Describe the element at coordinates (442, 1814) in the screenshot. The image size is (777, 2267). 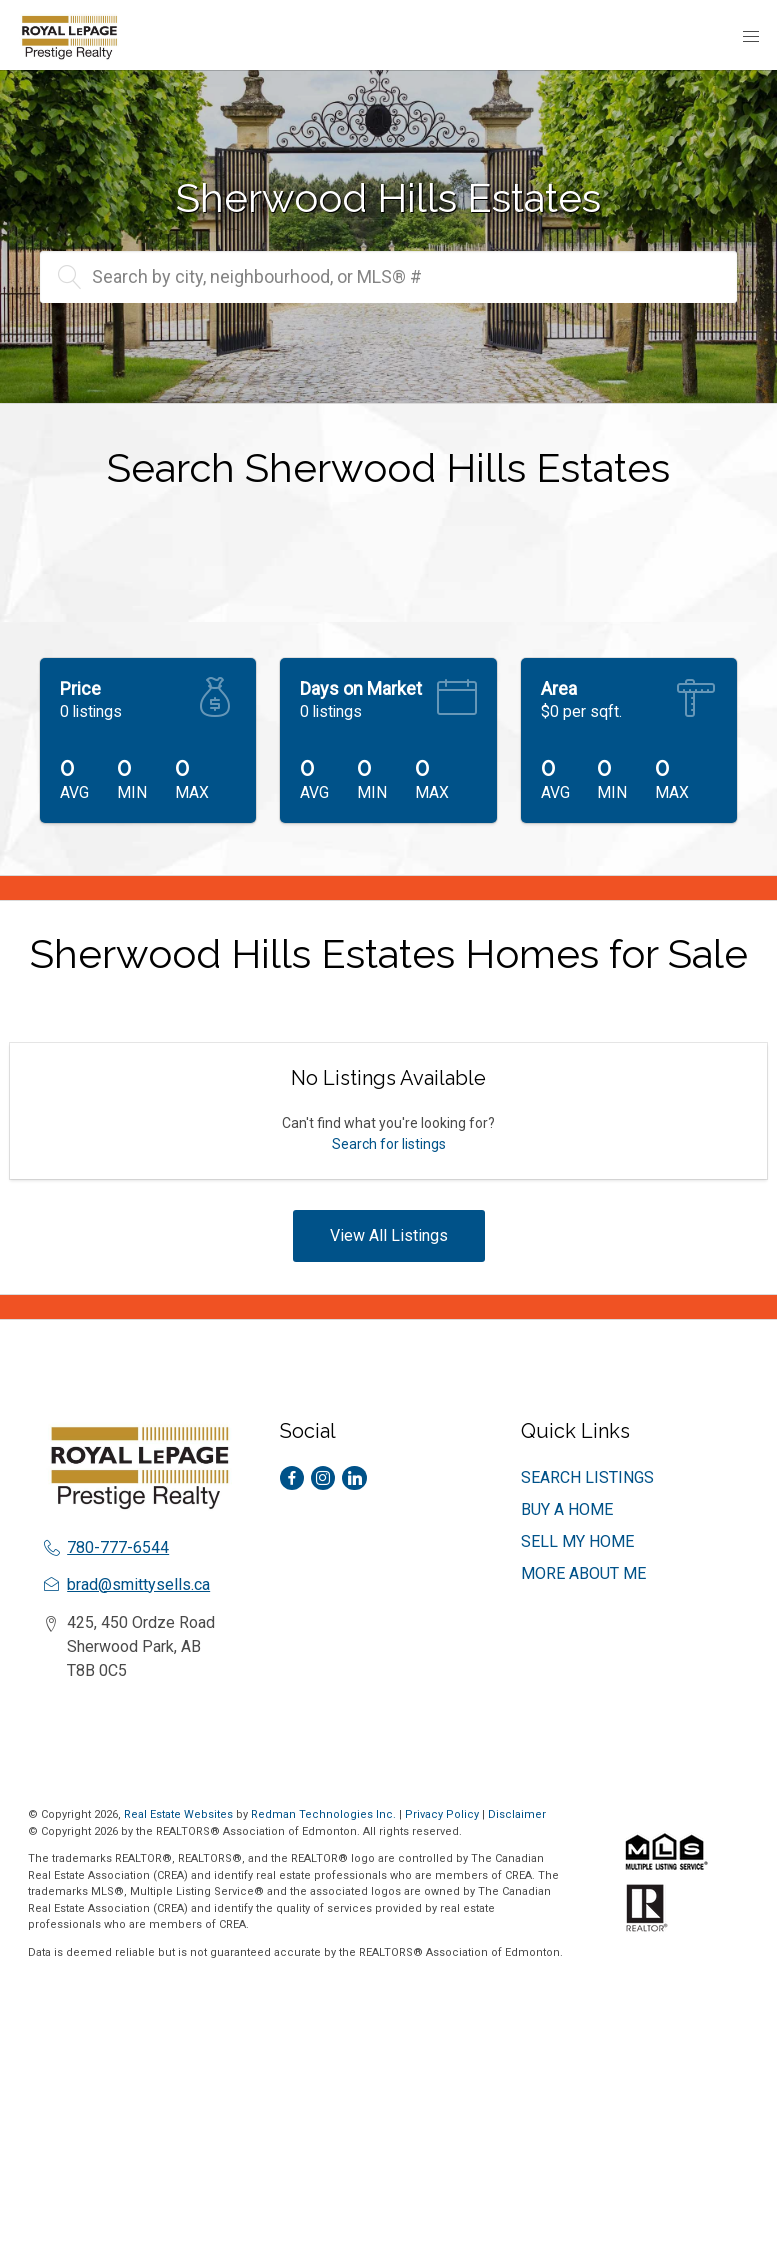
I see `Privacy Policy` at that location.